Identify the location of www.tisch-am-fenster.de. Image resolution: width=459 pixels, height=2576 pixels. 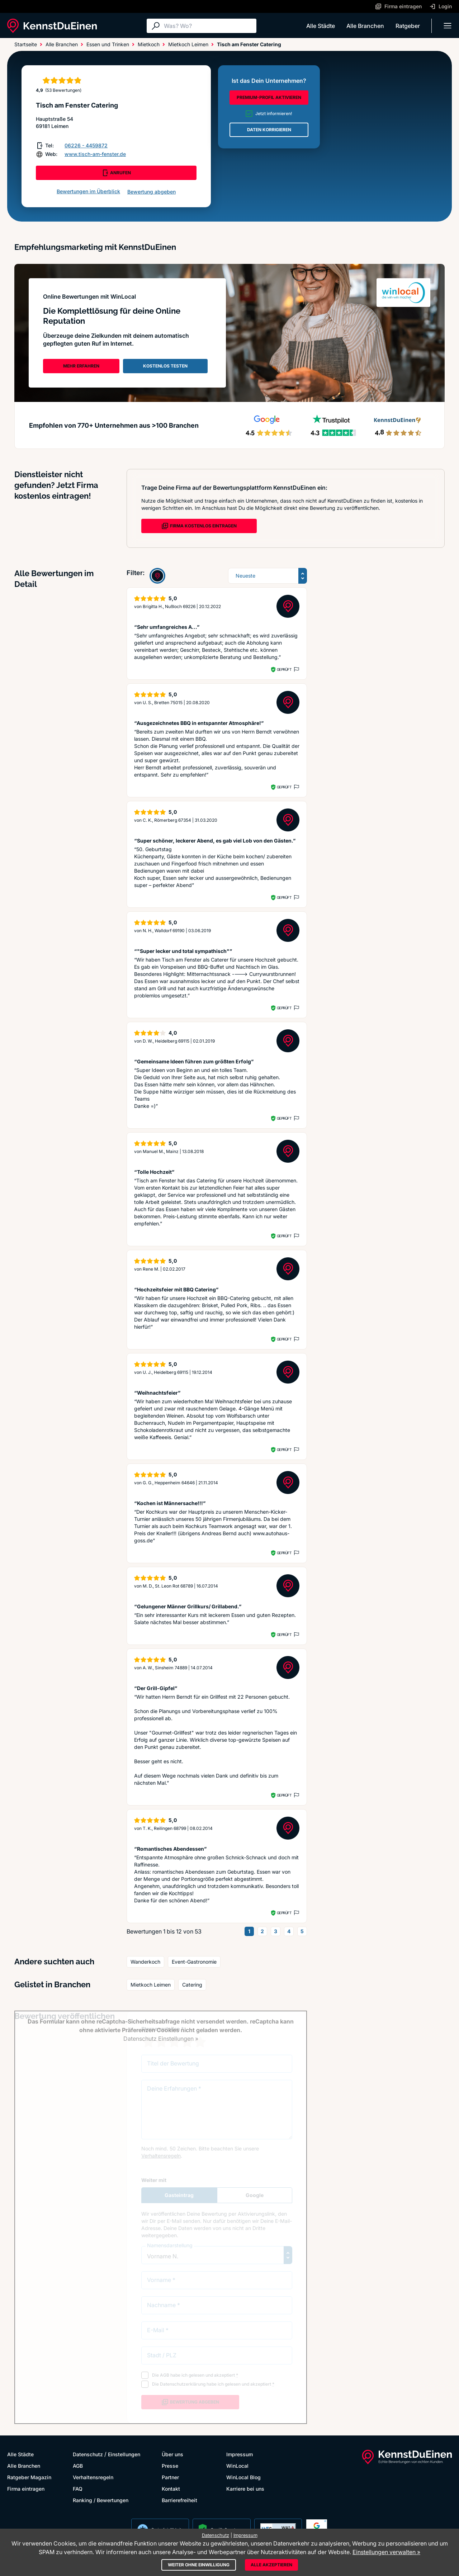
(95, 154).